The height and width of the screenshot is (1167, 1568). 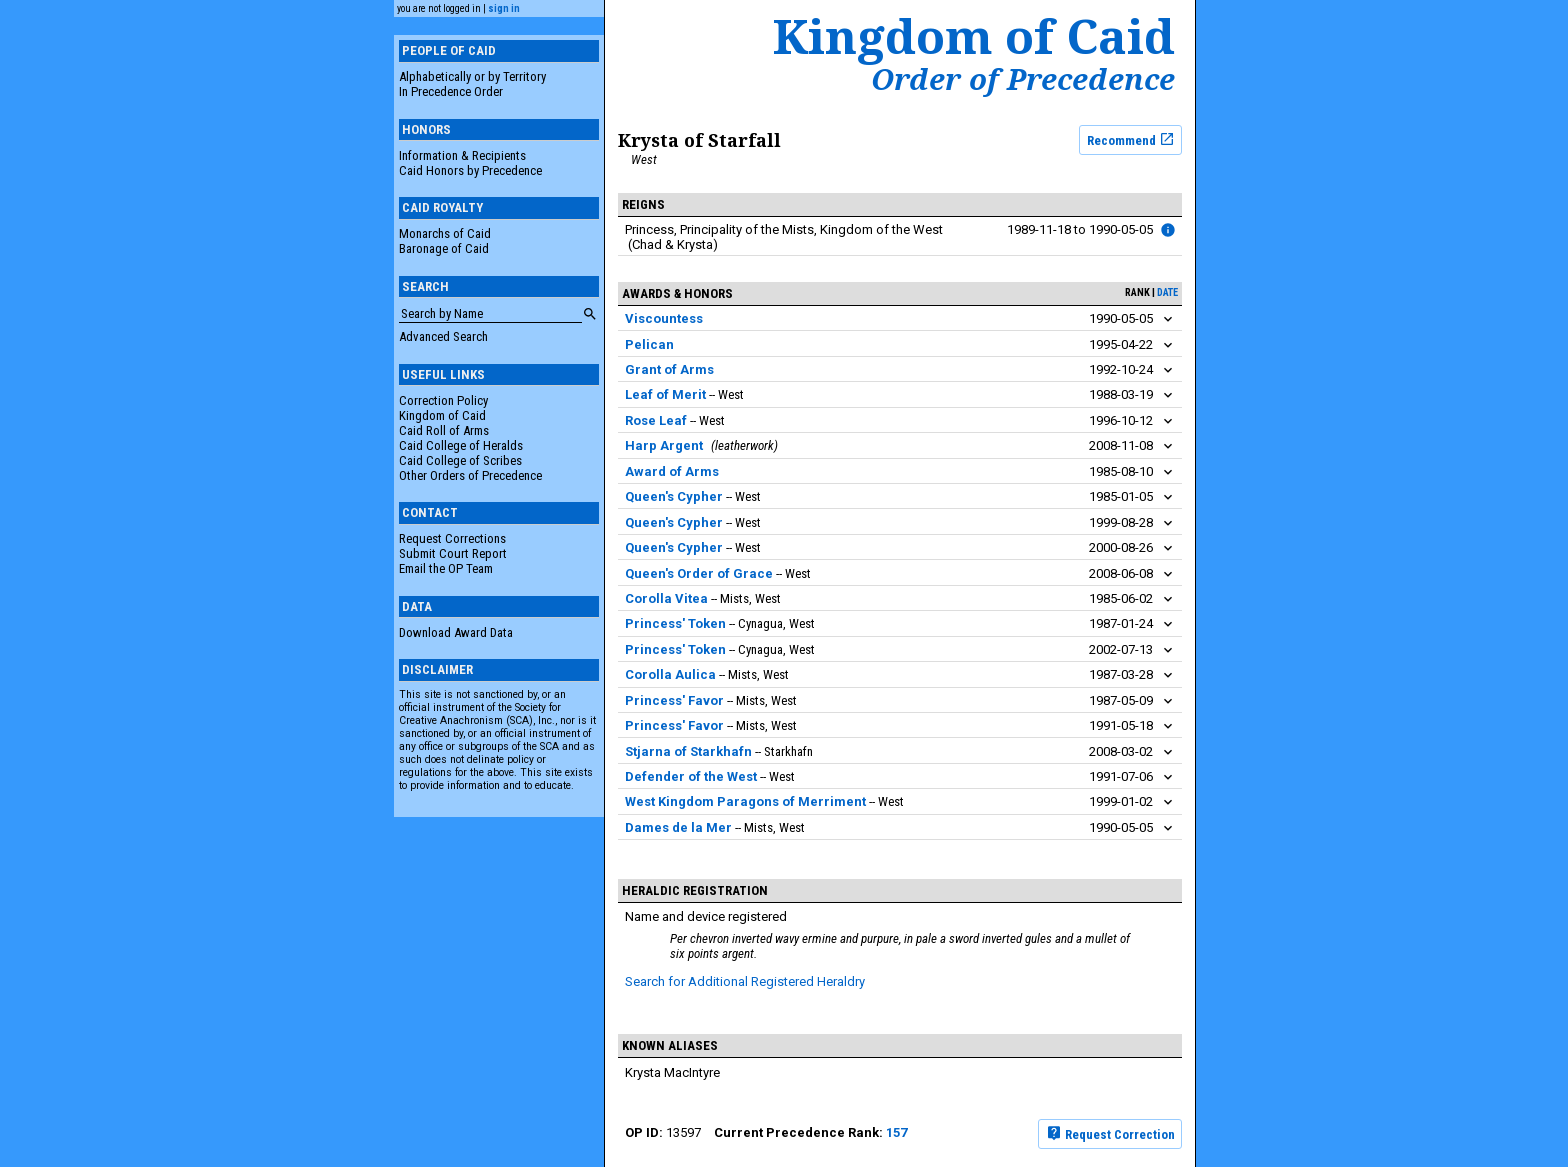 What do you see at coordinates (451, 91) in the screenshot?
I see `In Precedence Order` at bounding box center [451, 91].